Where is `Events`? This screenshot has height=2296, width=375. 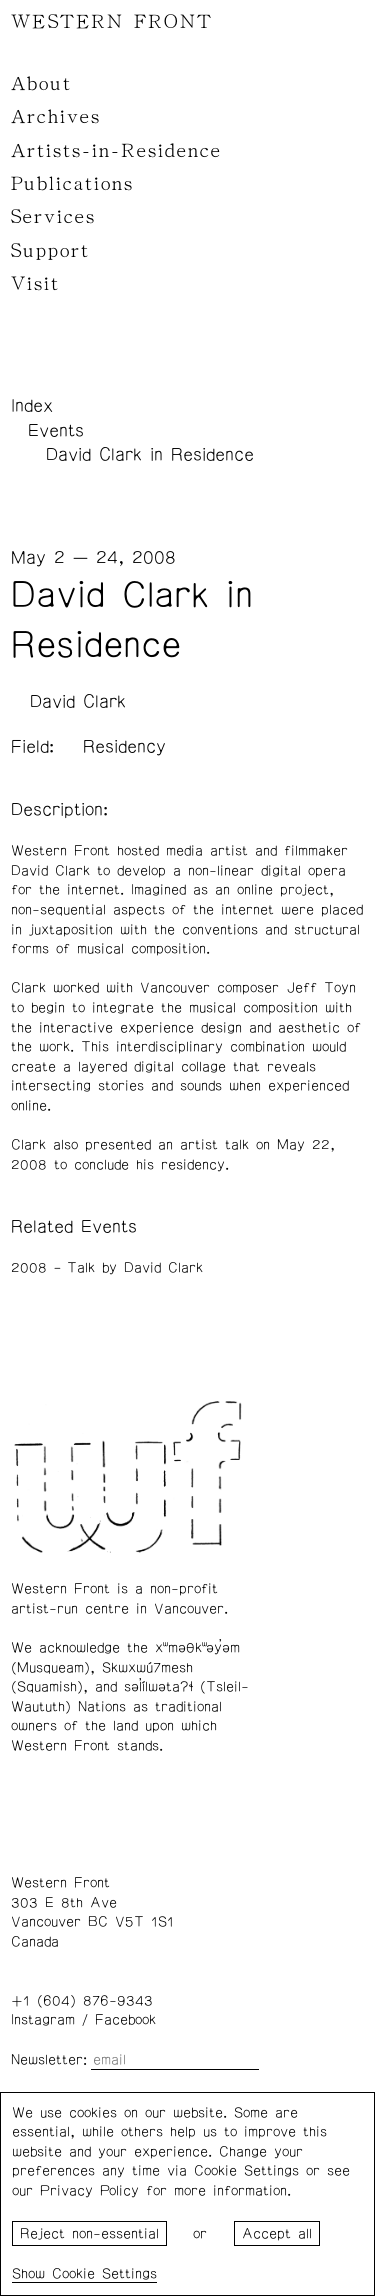
Events is located at coordinates (56, 431).